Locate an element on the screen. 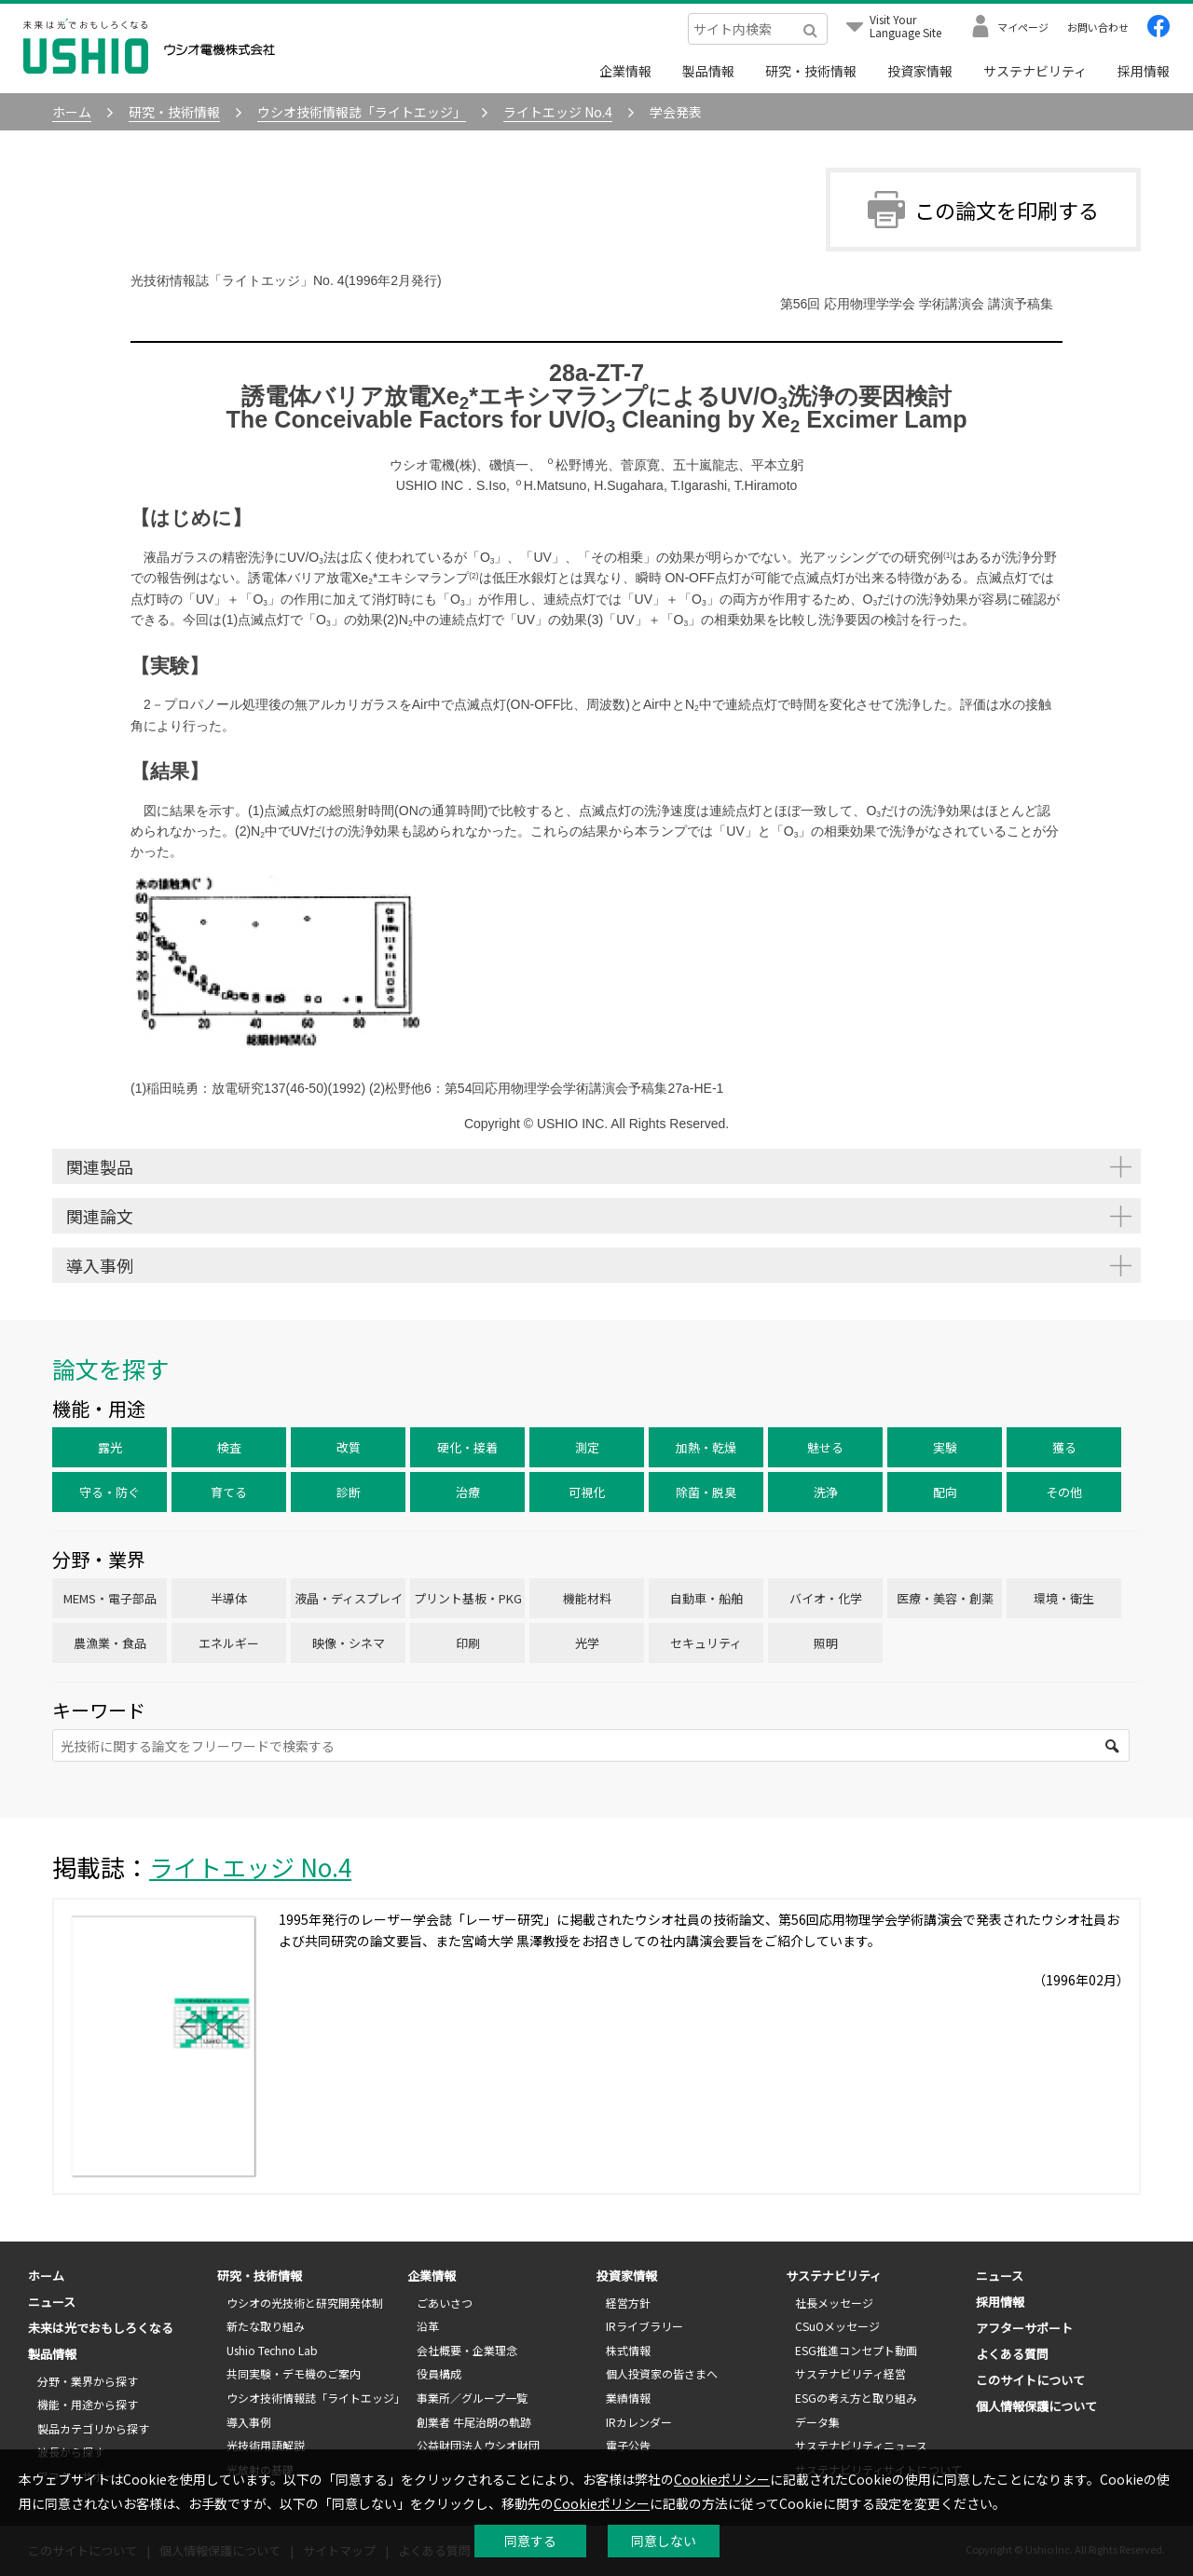 Image resolution: width=1193 pixels, height=2576 pixels. 可視化 is located at coordinates (587, 1492).